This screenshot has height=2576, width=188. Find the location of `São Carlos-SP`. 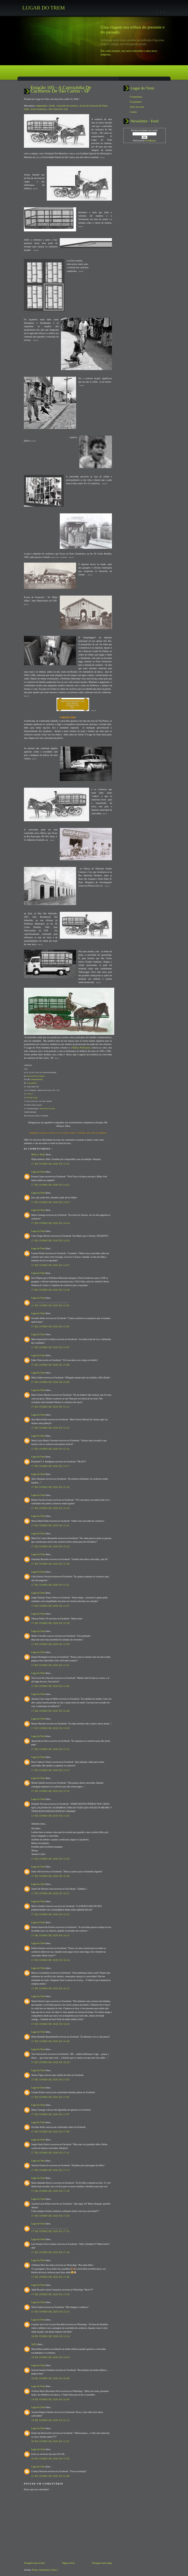

São Carlos-SP is located at coordinates (55, 109).